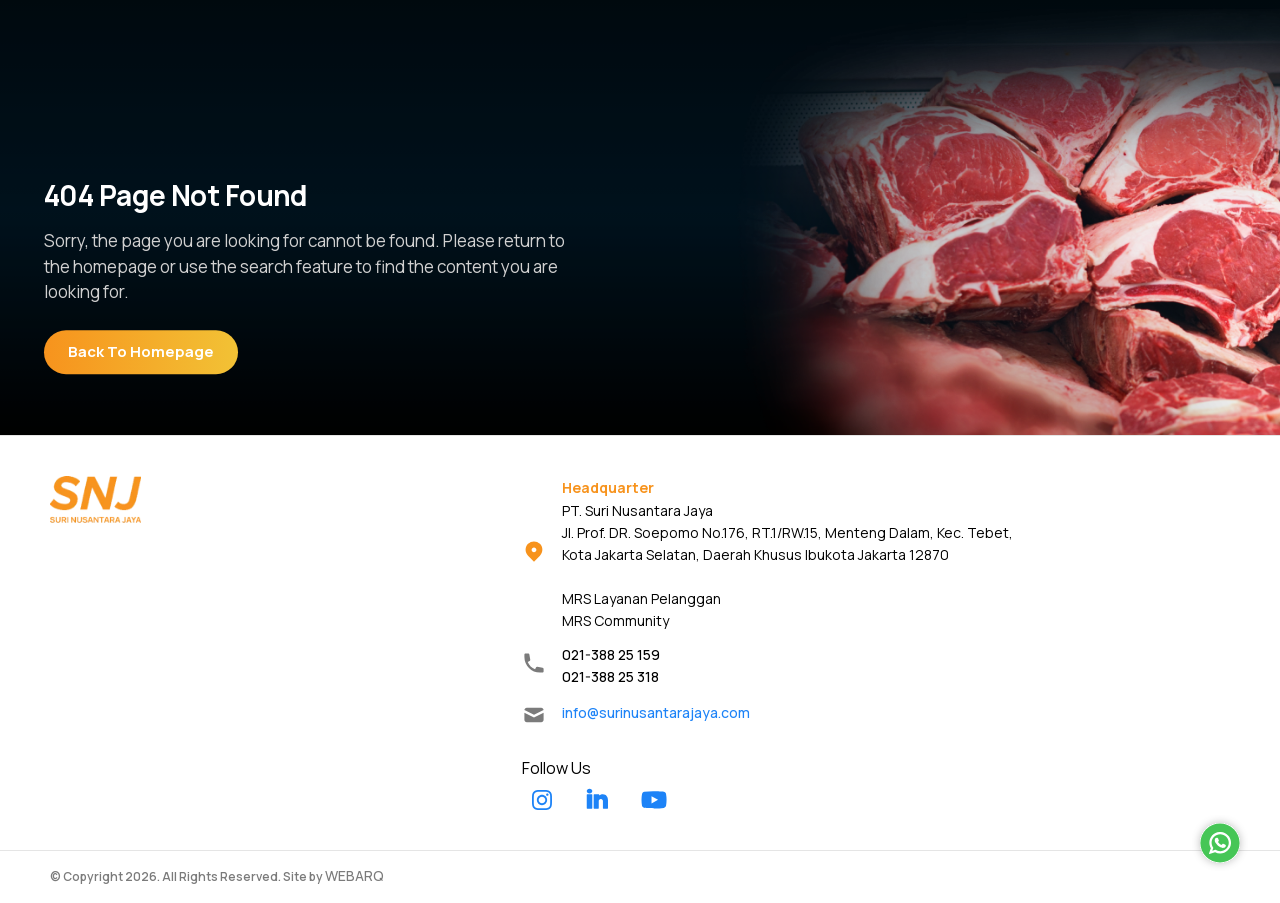  I want to click on 021-388 25 159, so click(611, 654).